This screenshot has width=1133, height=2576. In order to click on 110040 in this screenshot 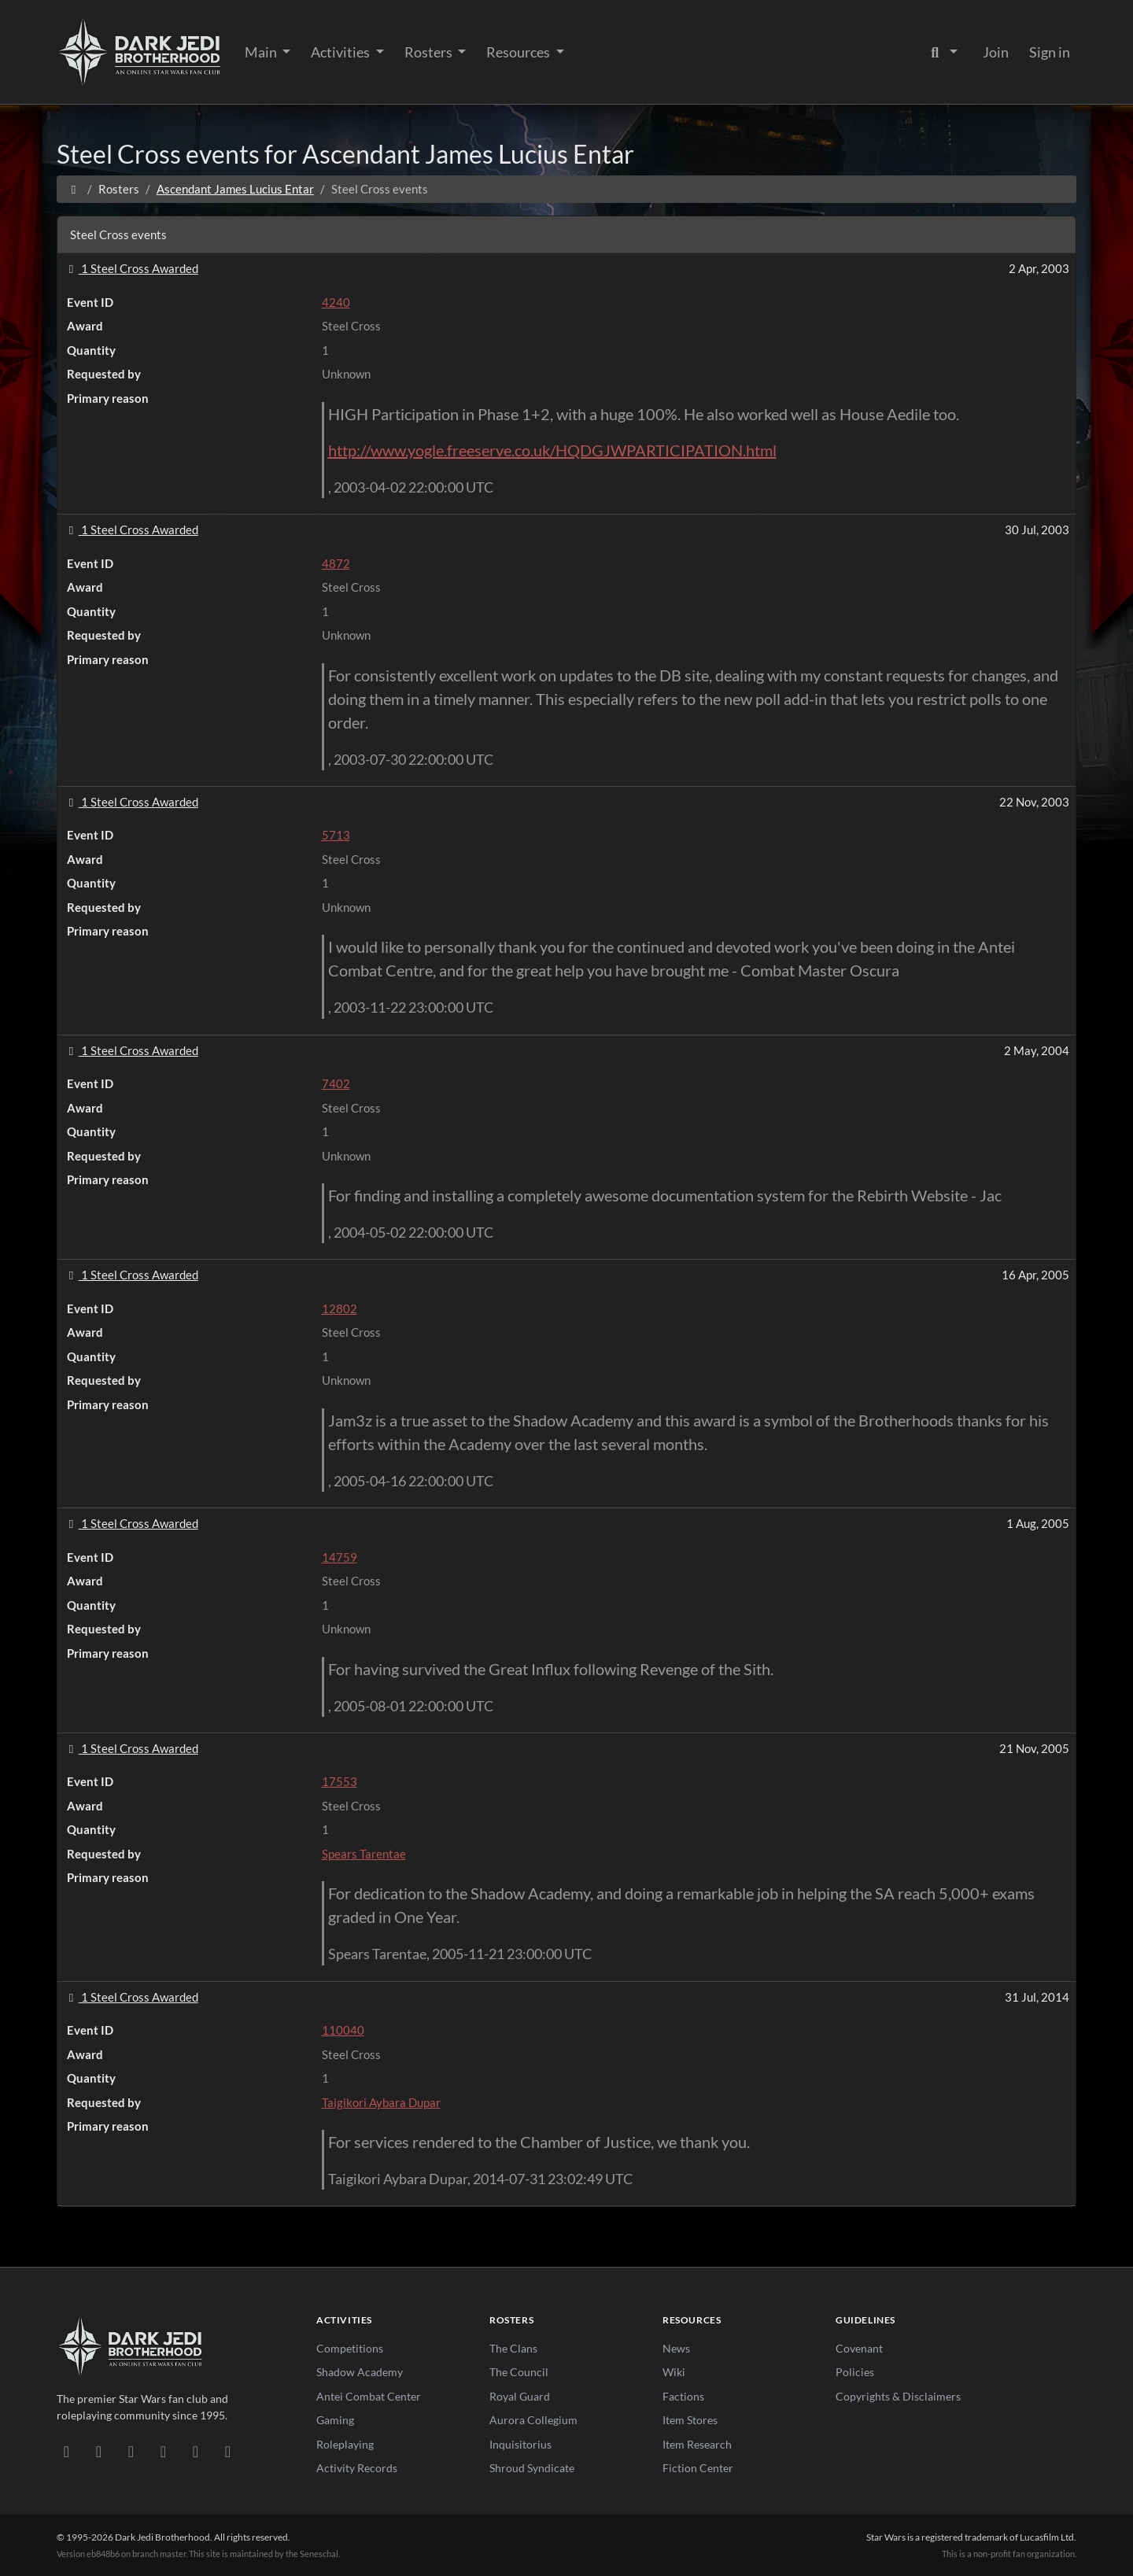, I will do `click(343, 2030)`.